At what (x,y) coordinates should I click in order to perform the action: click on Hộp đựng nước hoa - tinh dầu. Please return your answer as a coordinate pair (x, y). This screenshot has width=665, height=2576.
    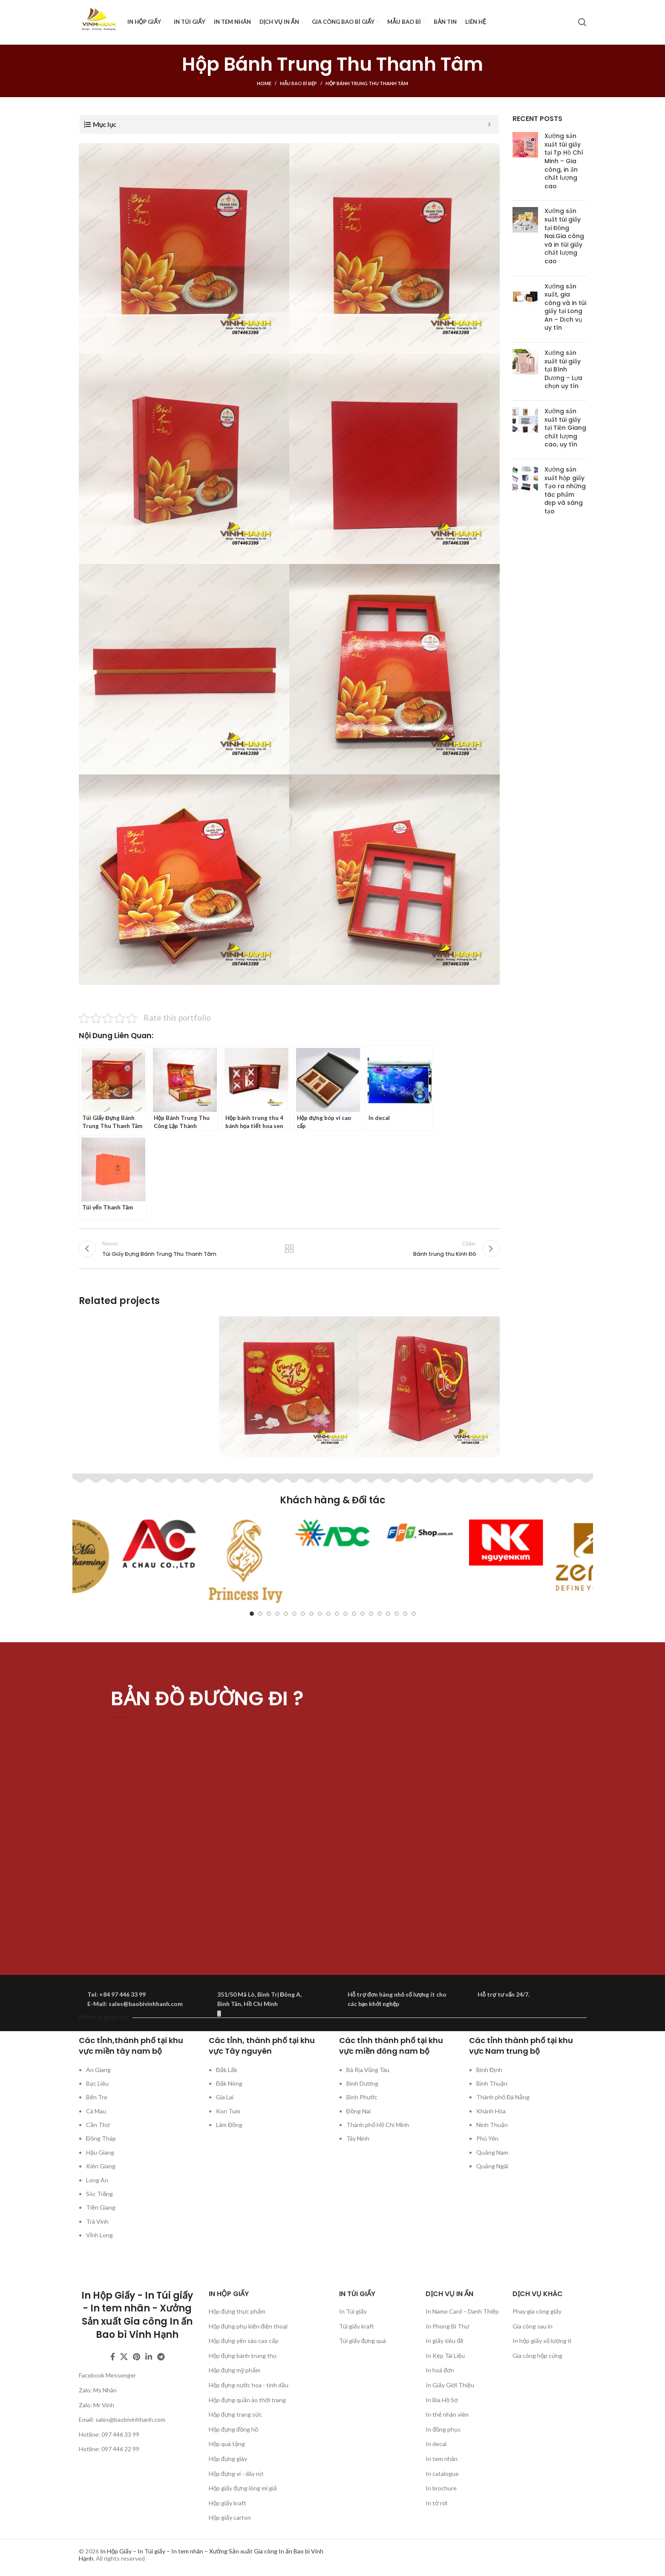
    Looking at the image, I should click on (248, 2385).